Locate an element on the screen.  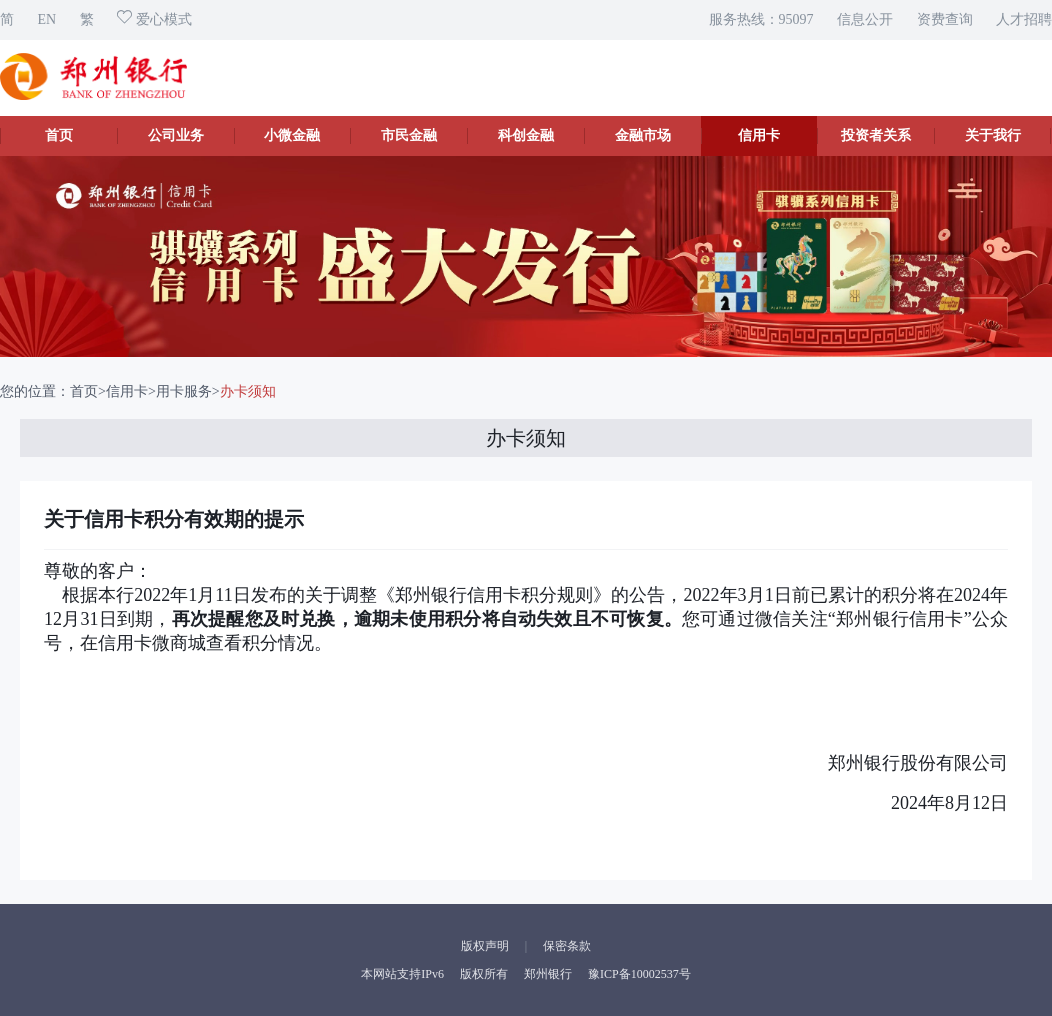
投资者关系 is located at coordinates (876, 135).